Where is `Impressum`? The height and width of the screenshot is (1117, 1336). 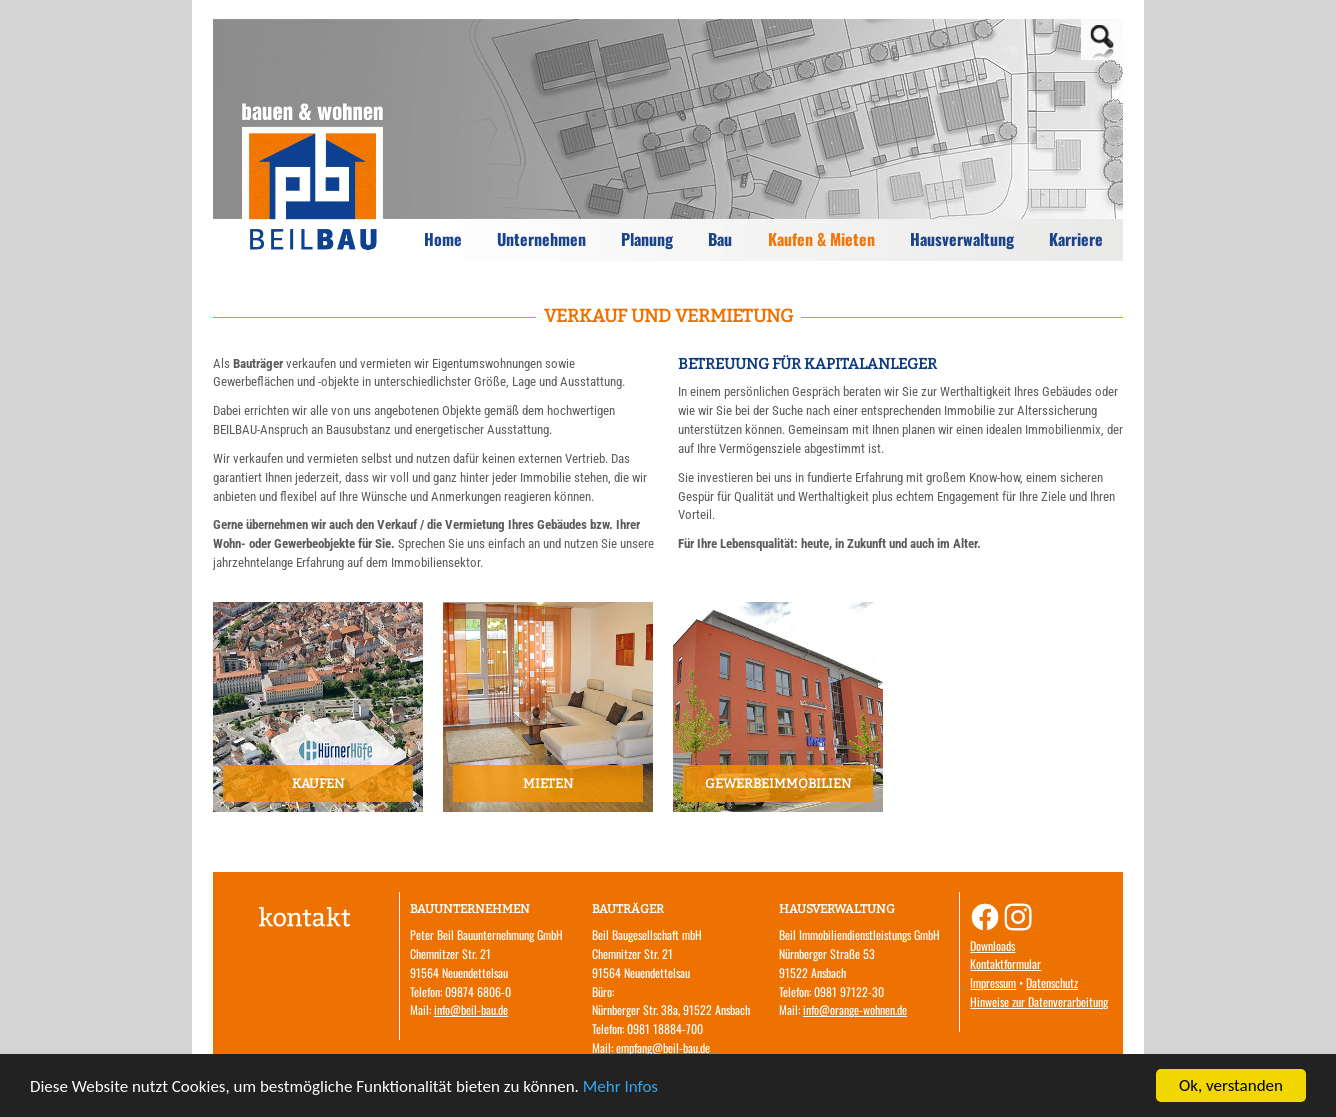
Impressum is located at coordinates (993, 982).